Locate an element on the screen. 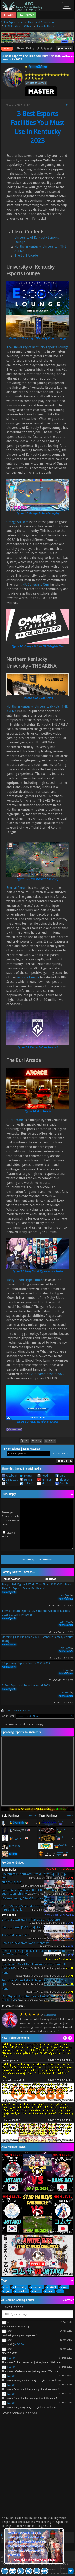 The width and height of the screenshot is (75, 2576). Can characters used in PvP give shards/chunks? is located at coordinates (32, 1919).